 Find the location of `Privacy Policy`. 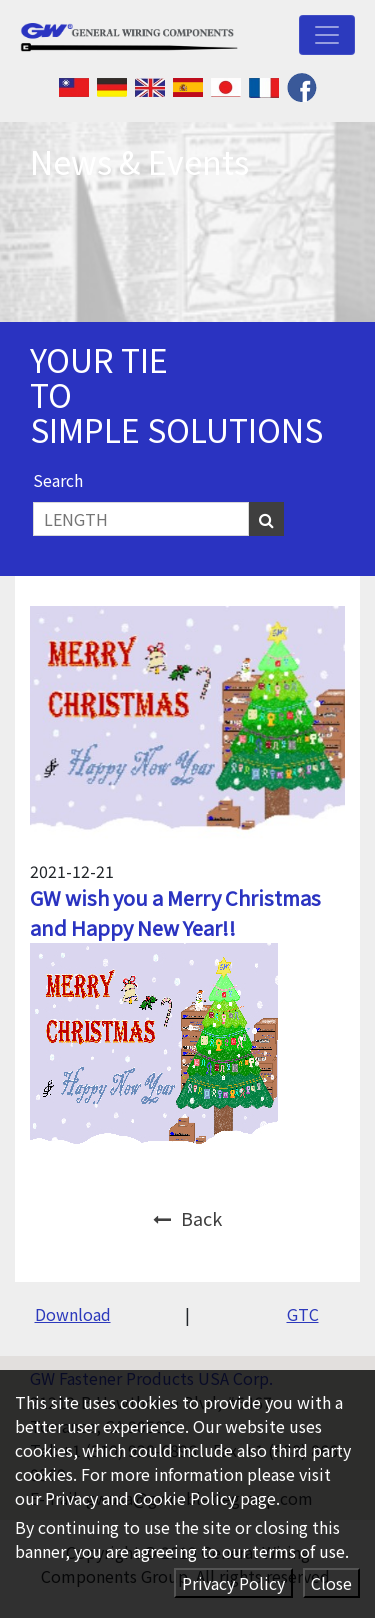

Privacy Policy is located at coordinates (233, 1583).